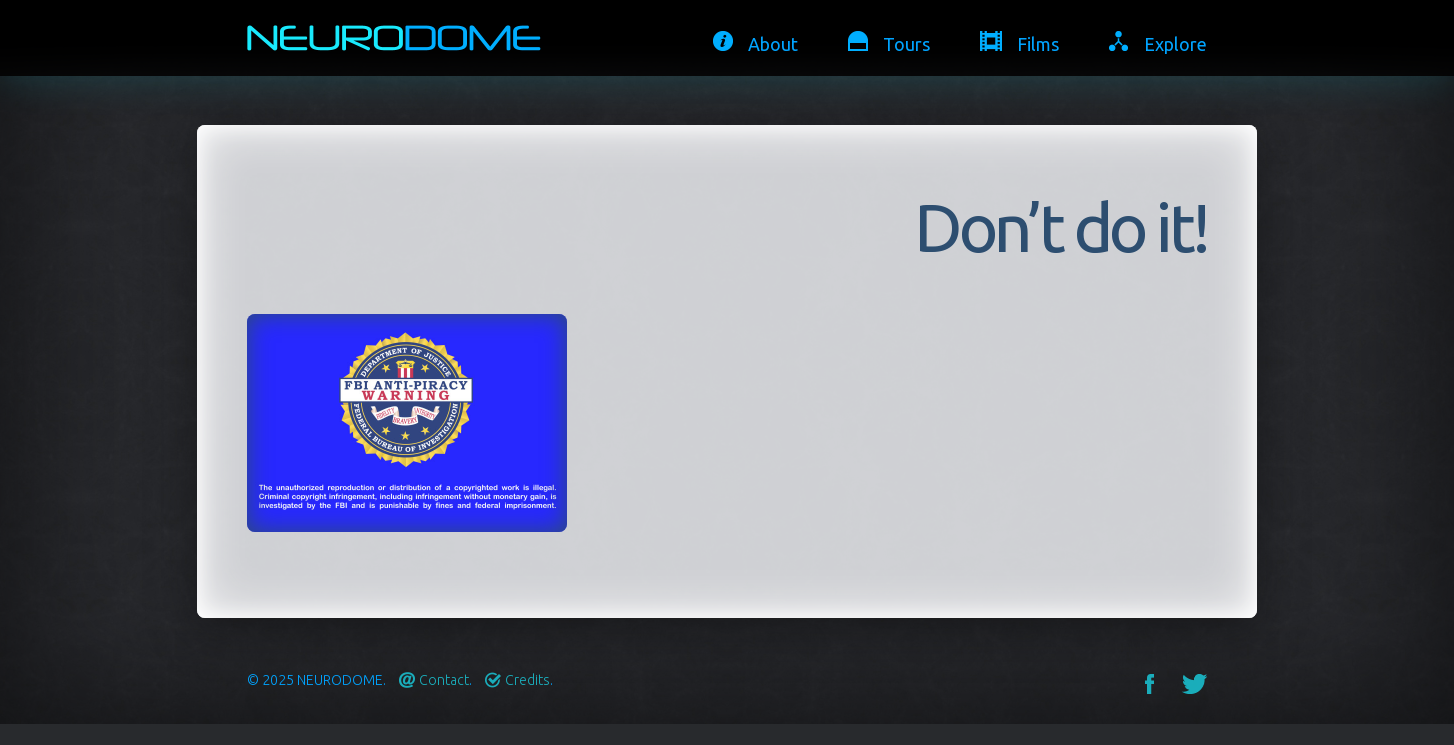  What do you see at coordinates (1175, 44) in the screenshot?
I see `Explore` at bounding box center [1175, 44].